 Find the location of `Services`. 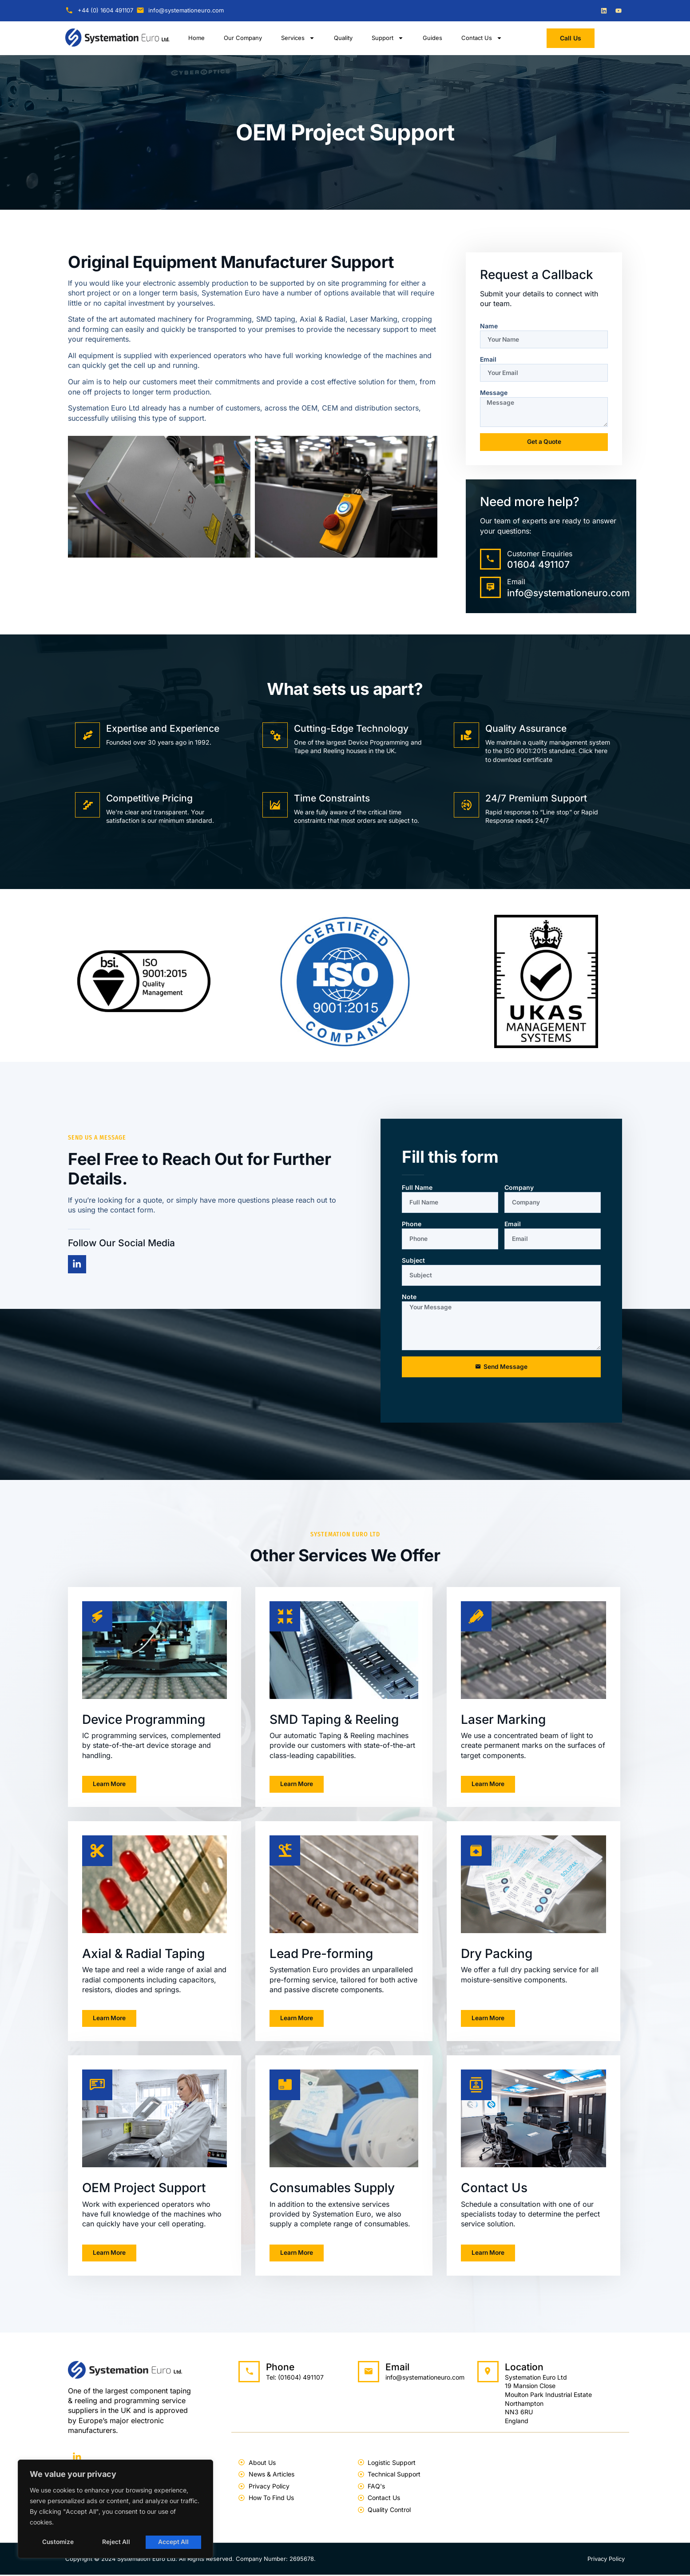

Services is located at coordinates (298, 38).